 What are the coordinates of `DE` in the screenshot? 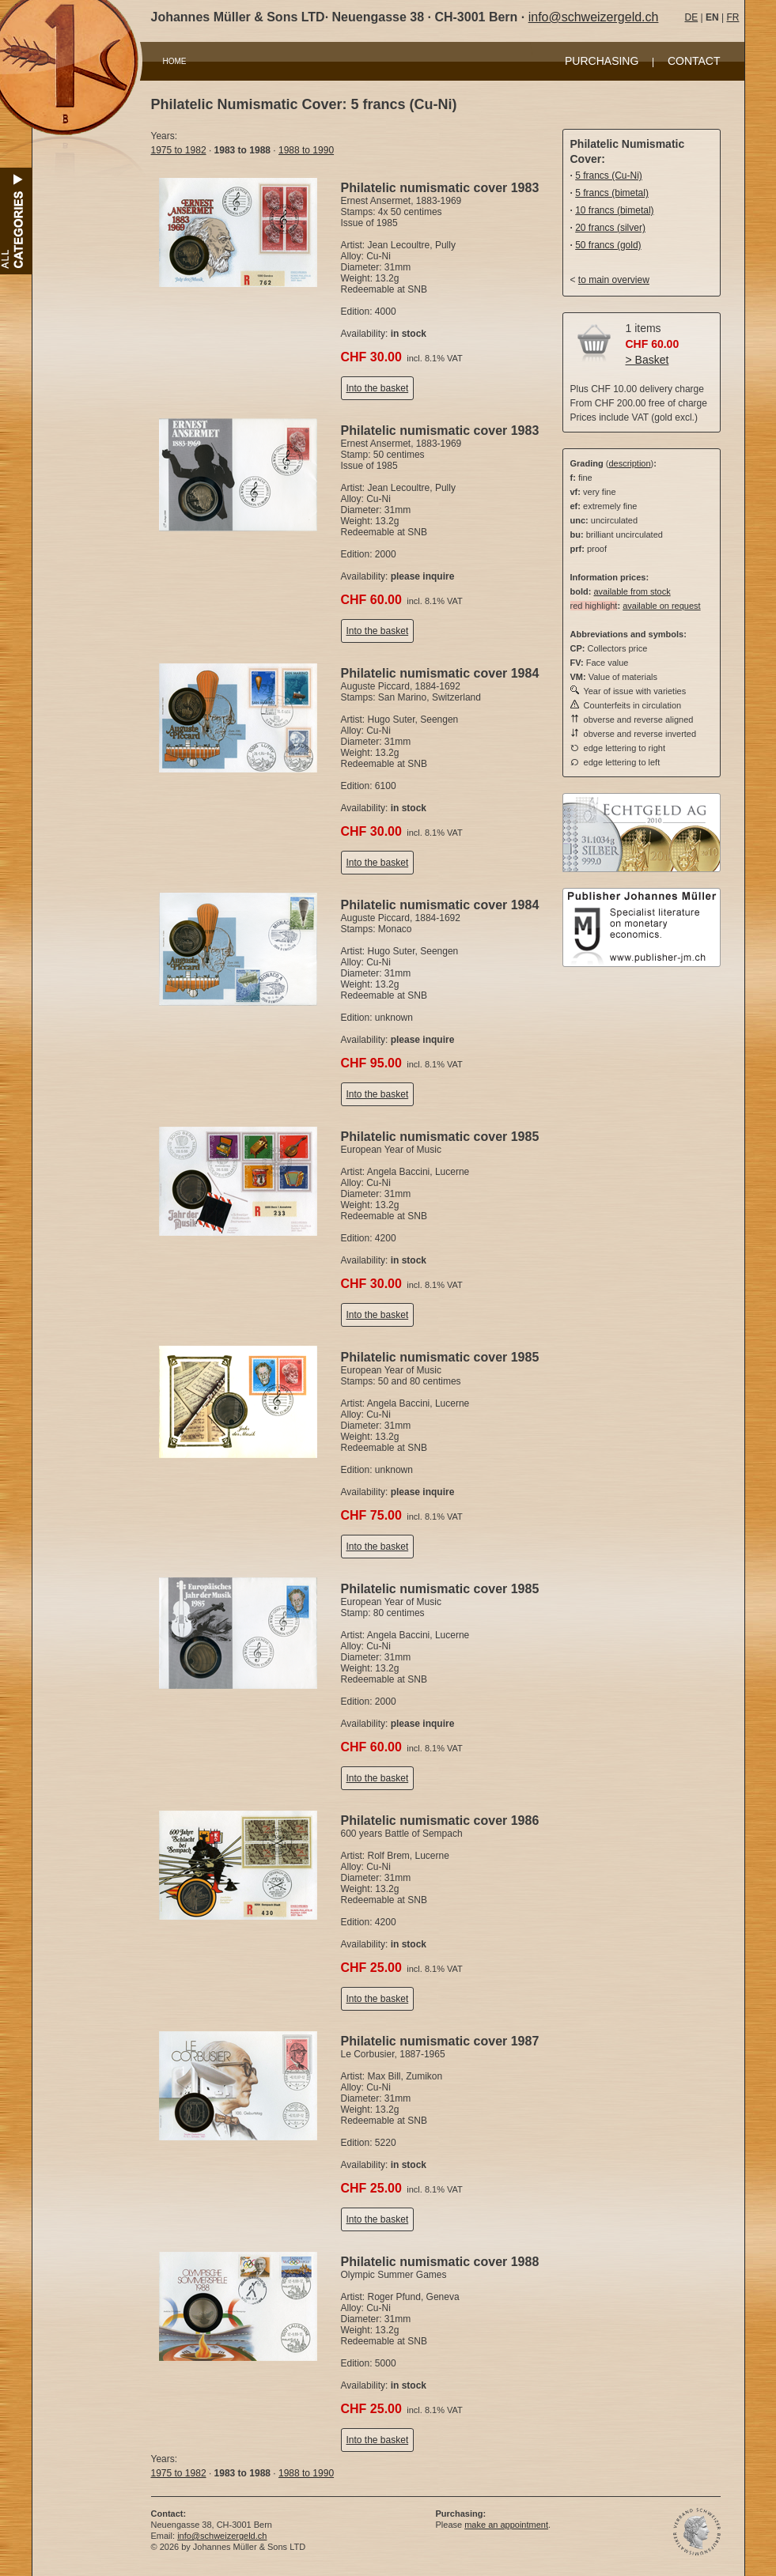 It's located at (691, 17).